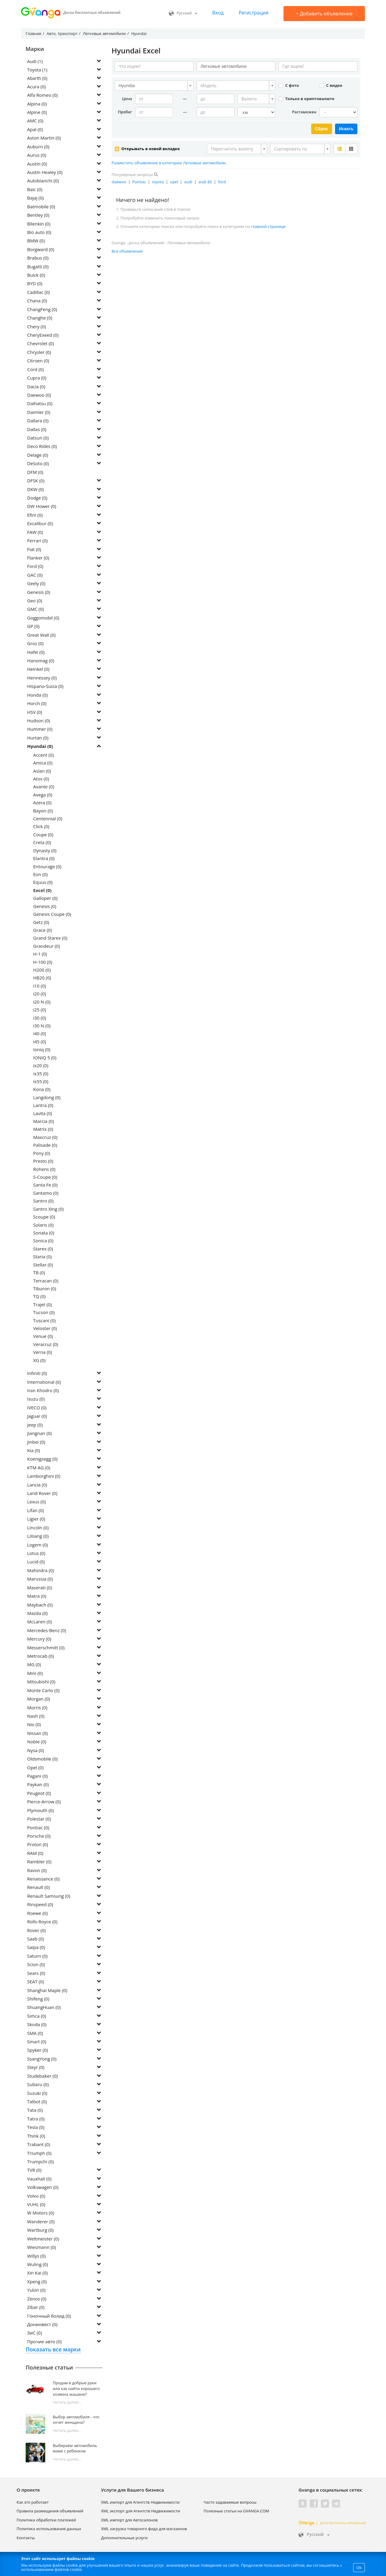  I want to click on Azera (0), so click(42, 803).